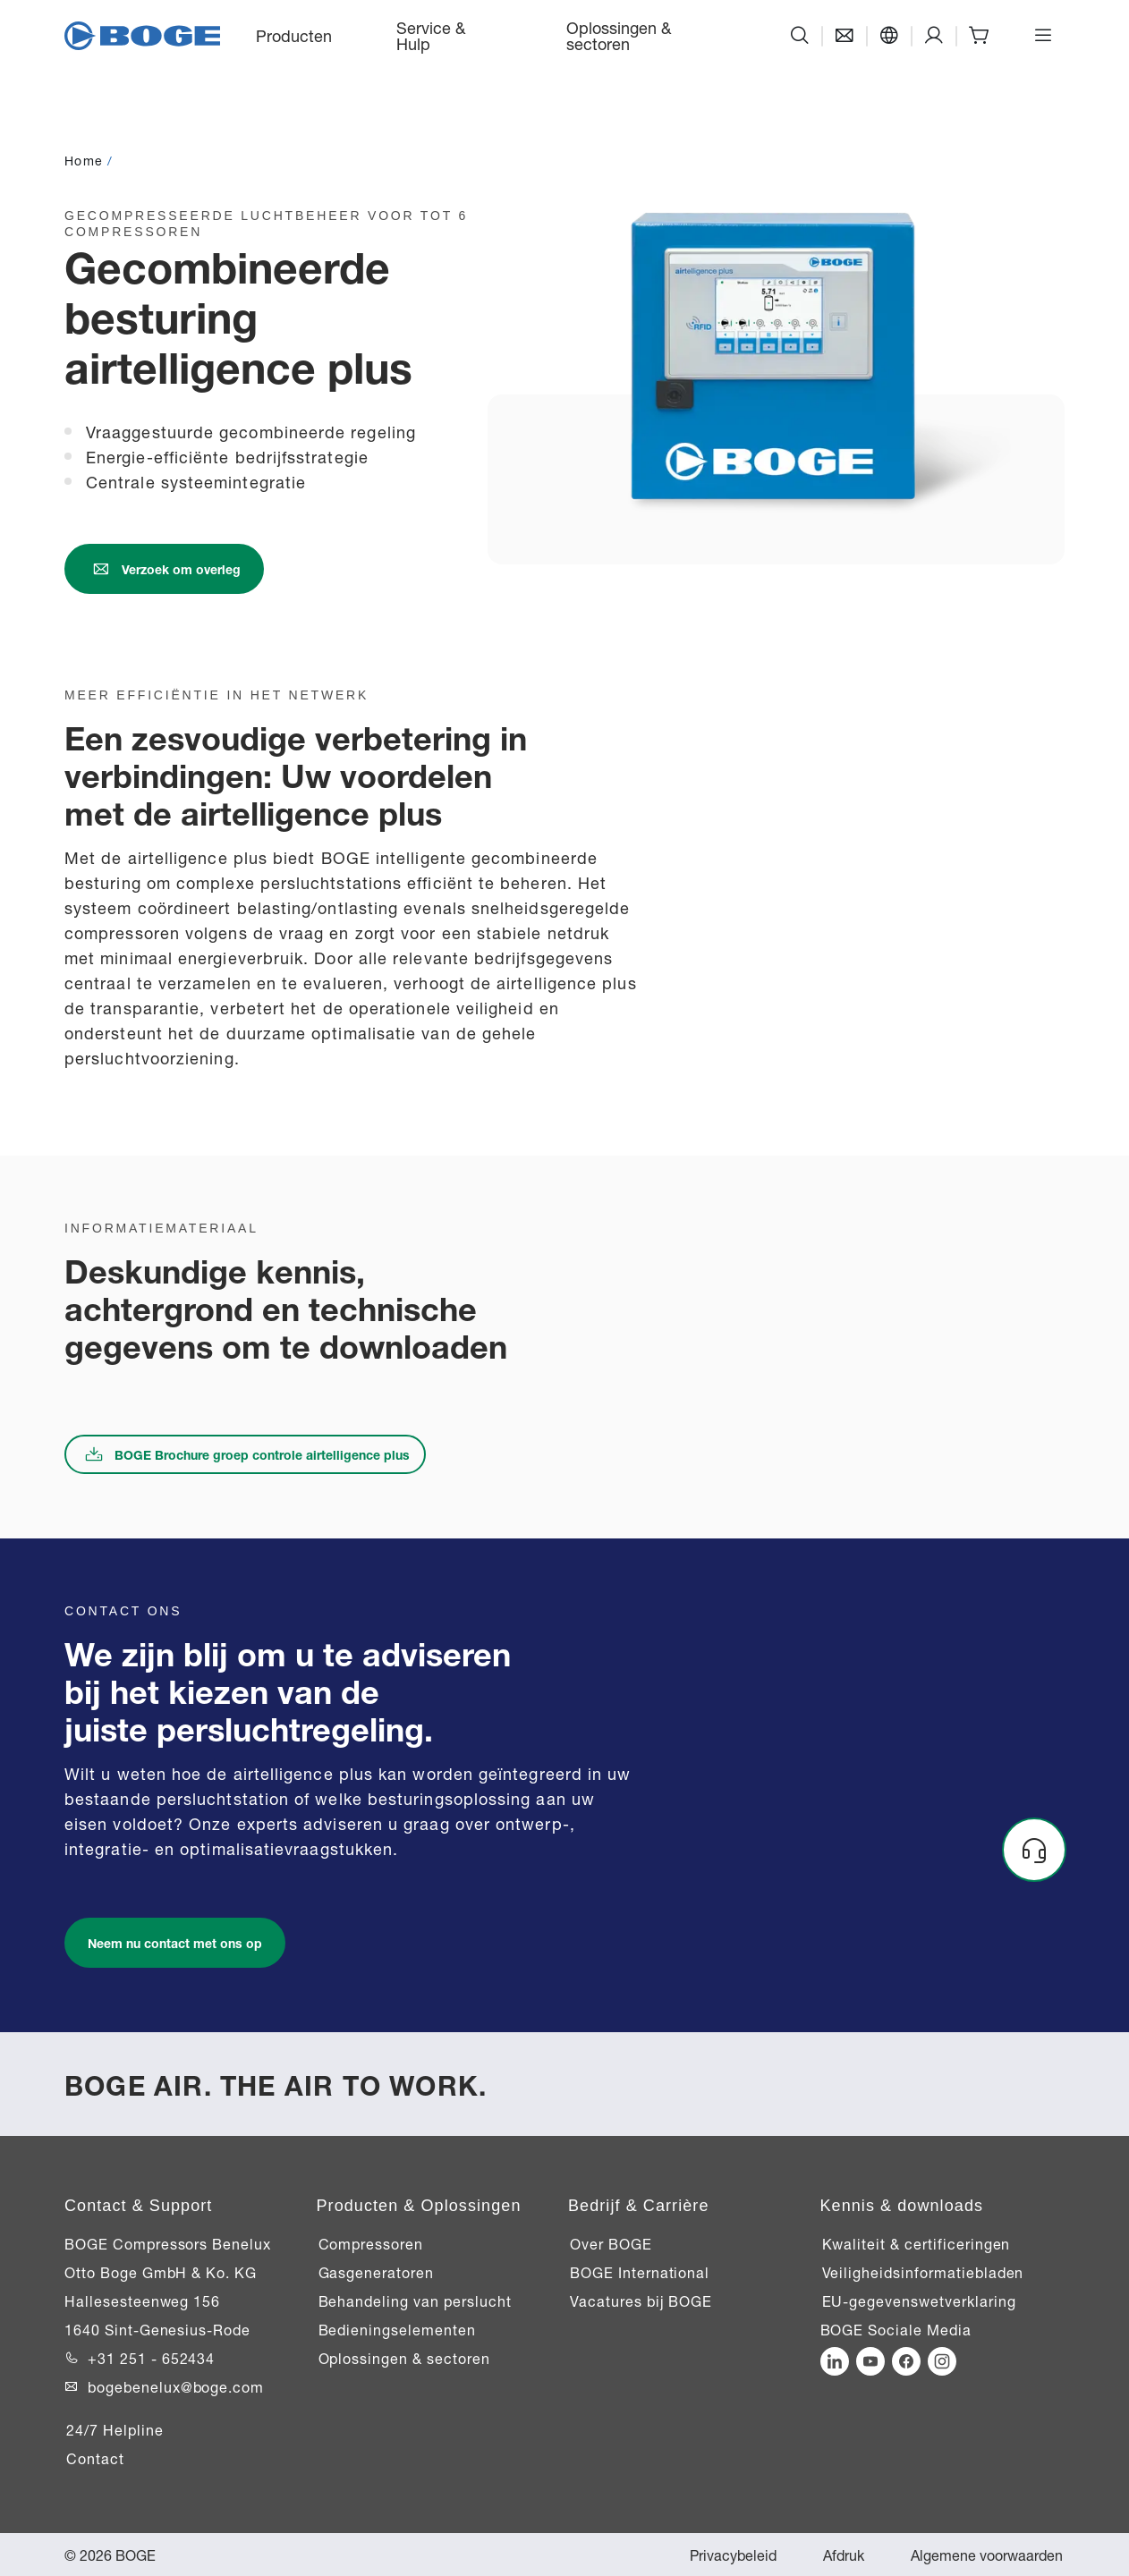 This screenshot has height=2576, width=1129. Describe the element at coordinates (430, 35) in the screenshot. I see `Service & Hulp` at that location.